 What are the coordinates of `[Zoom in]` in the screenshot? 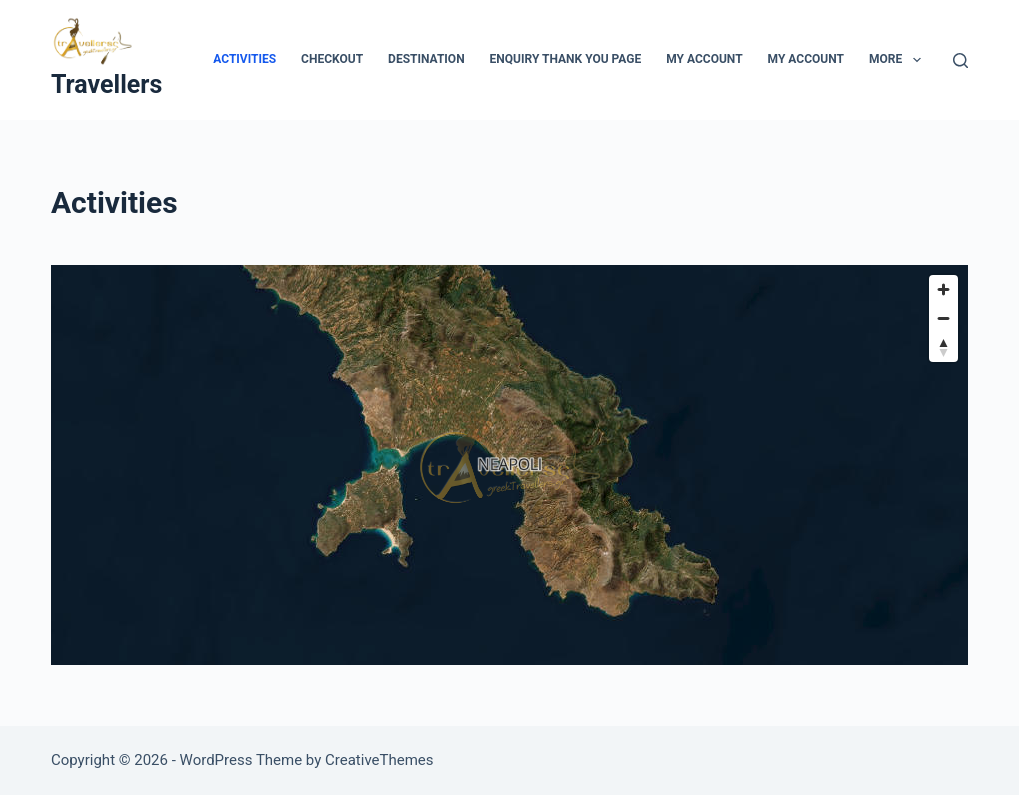 It's located at (943, 289).